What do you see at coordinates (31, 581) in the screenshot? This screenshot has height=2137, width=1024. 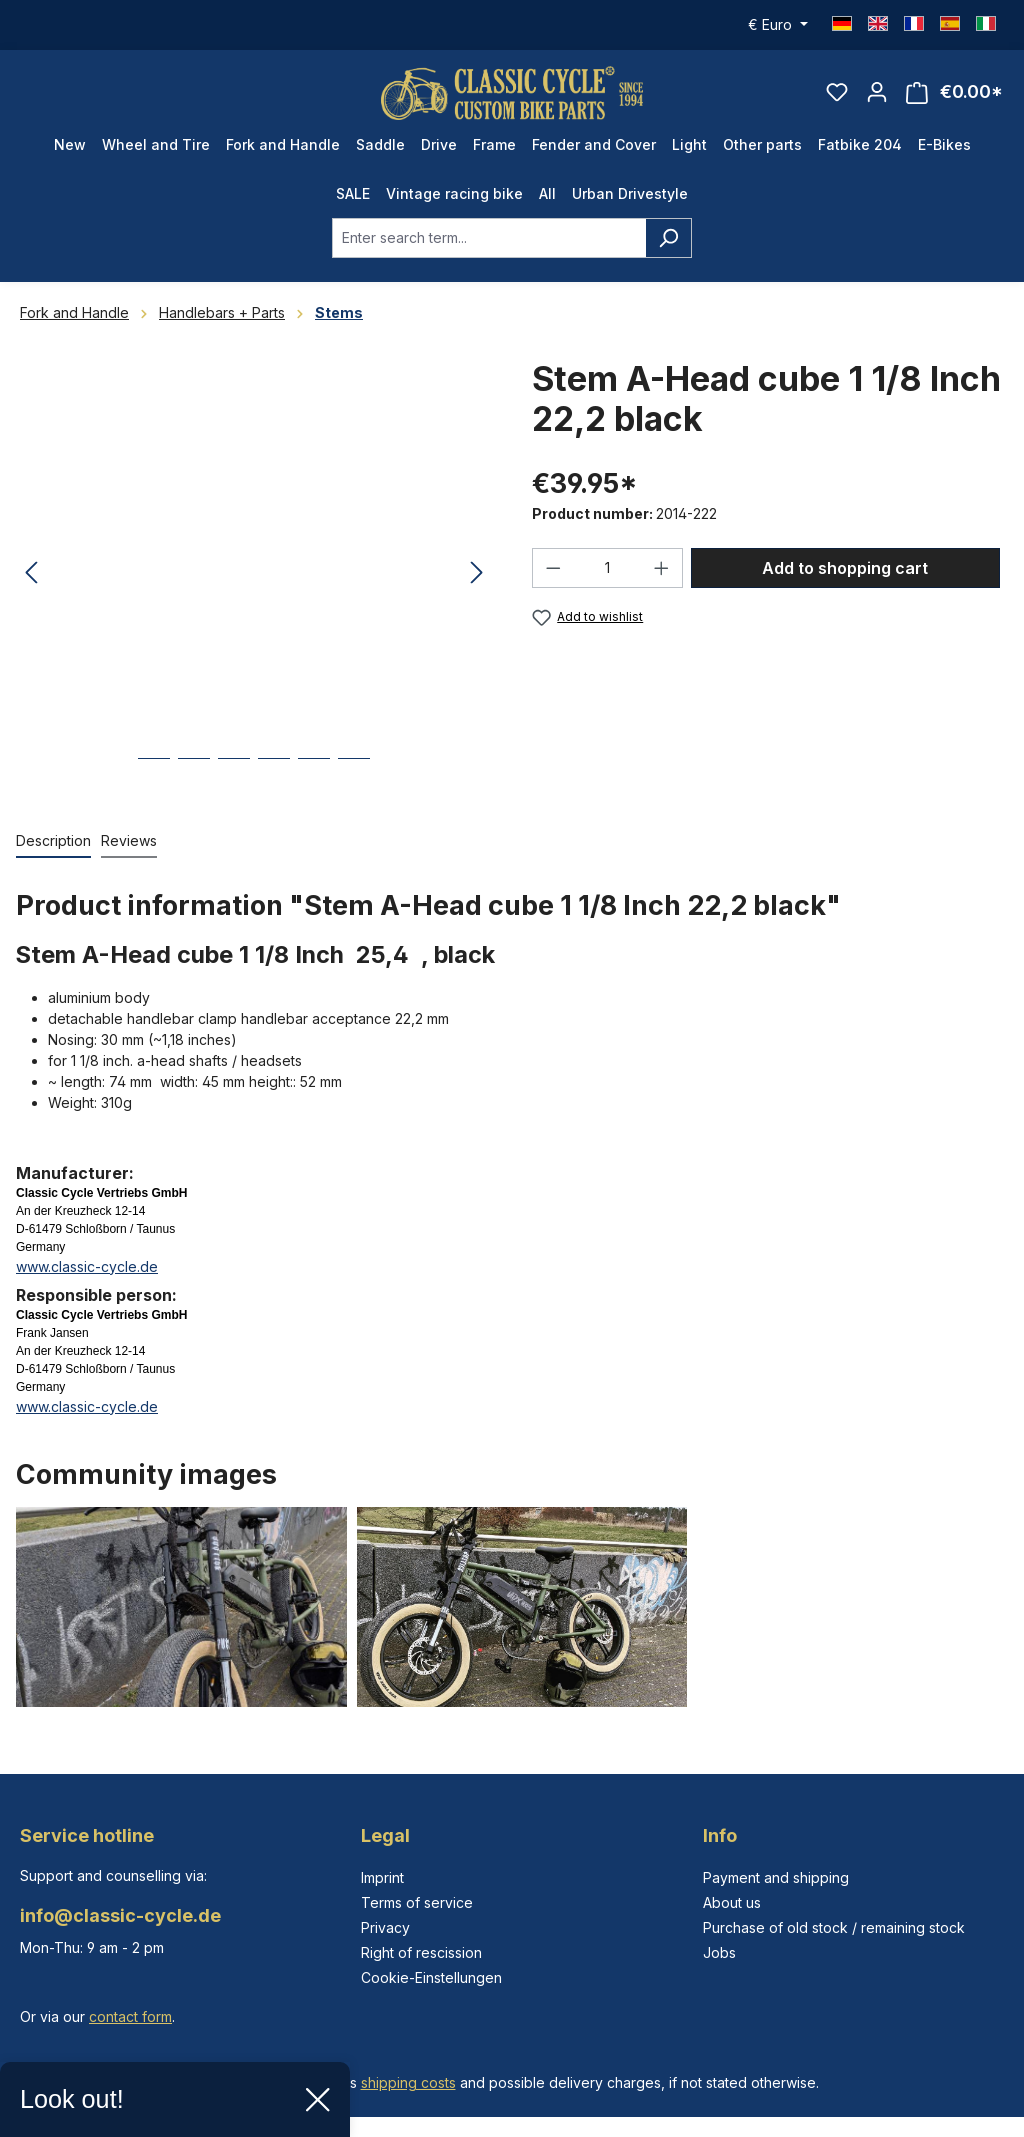 I see `[Previous]` at bounding box center [31, 581].